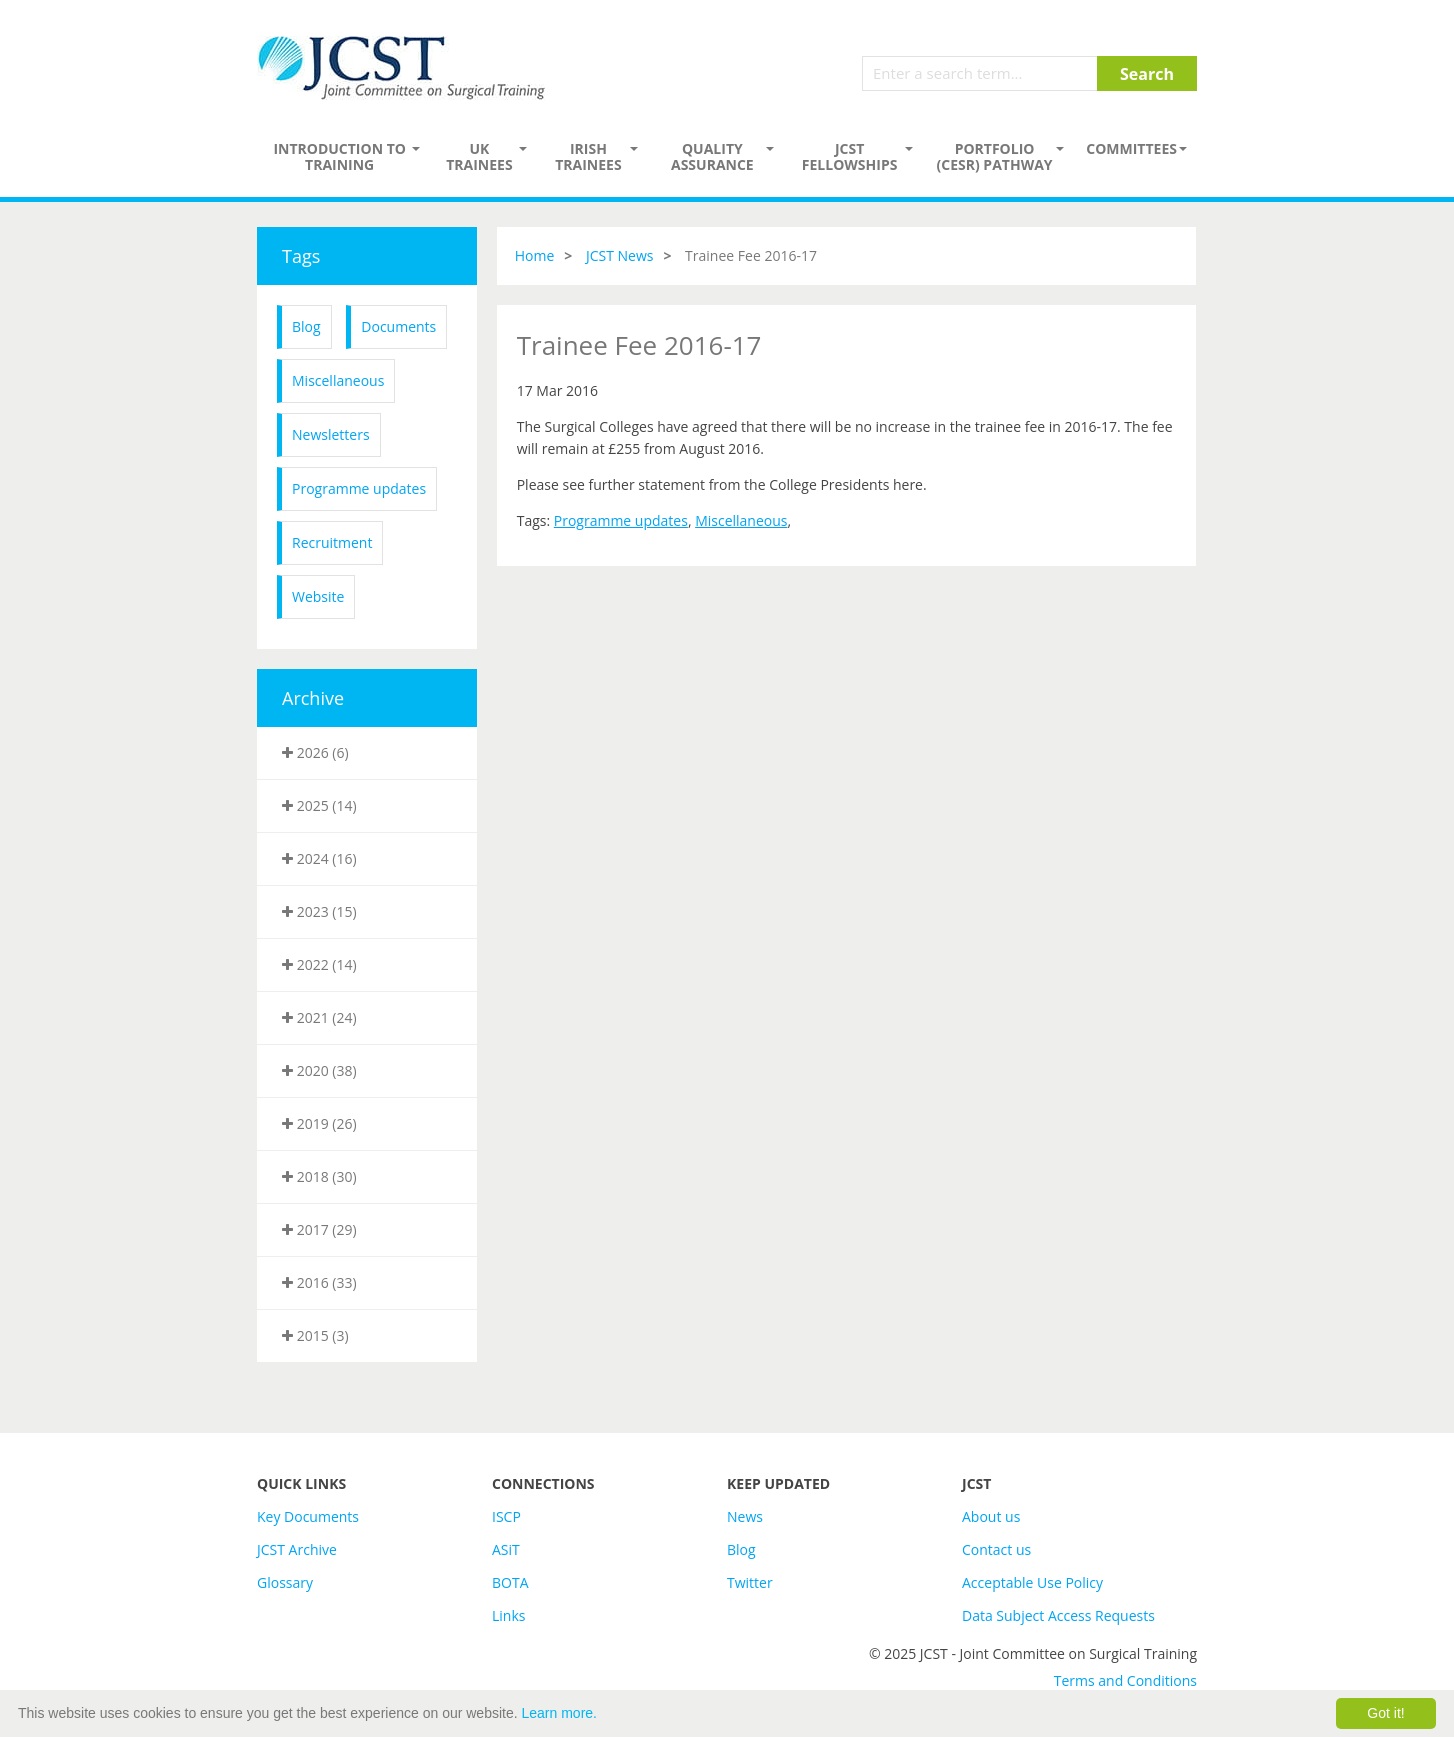 This screenshot has height=1737, width=1454. Describe the element at coordinates (315, 1335) in the screenshot. I see `2015 (3)` at that location.